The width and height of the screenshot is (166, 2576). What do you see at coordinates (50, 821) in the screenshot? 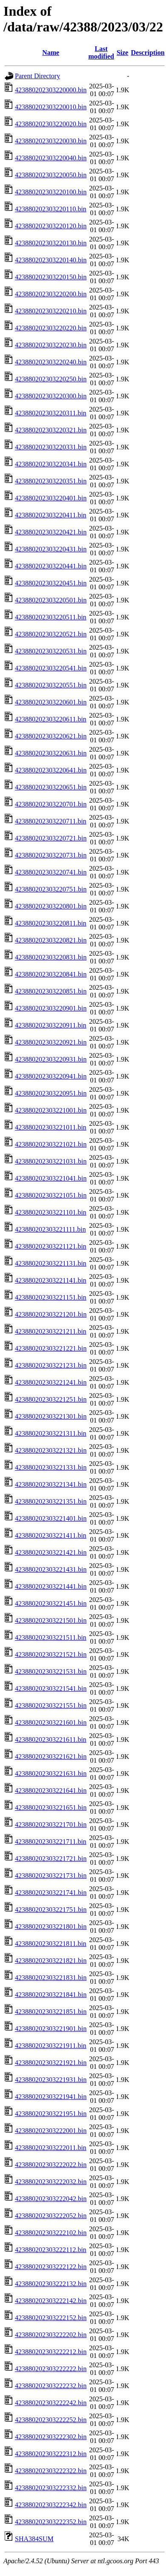
I see `423880202303220711.bin` at bounding box center [50, 821].